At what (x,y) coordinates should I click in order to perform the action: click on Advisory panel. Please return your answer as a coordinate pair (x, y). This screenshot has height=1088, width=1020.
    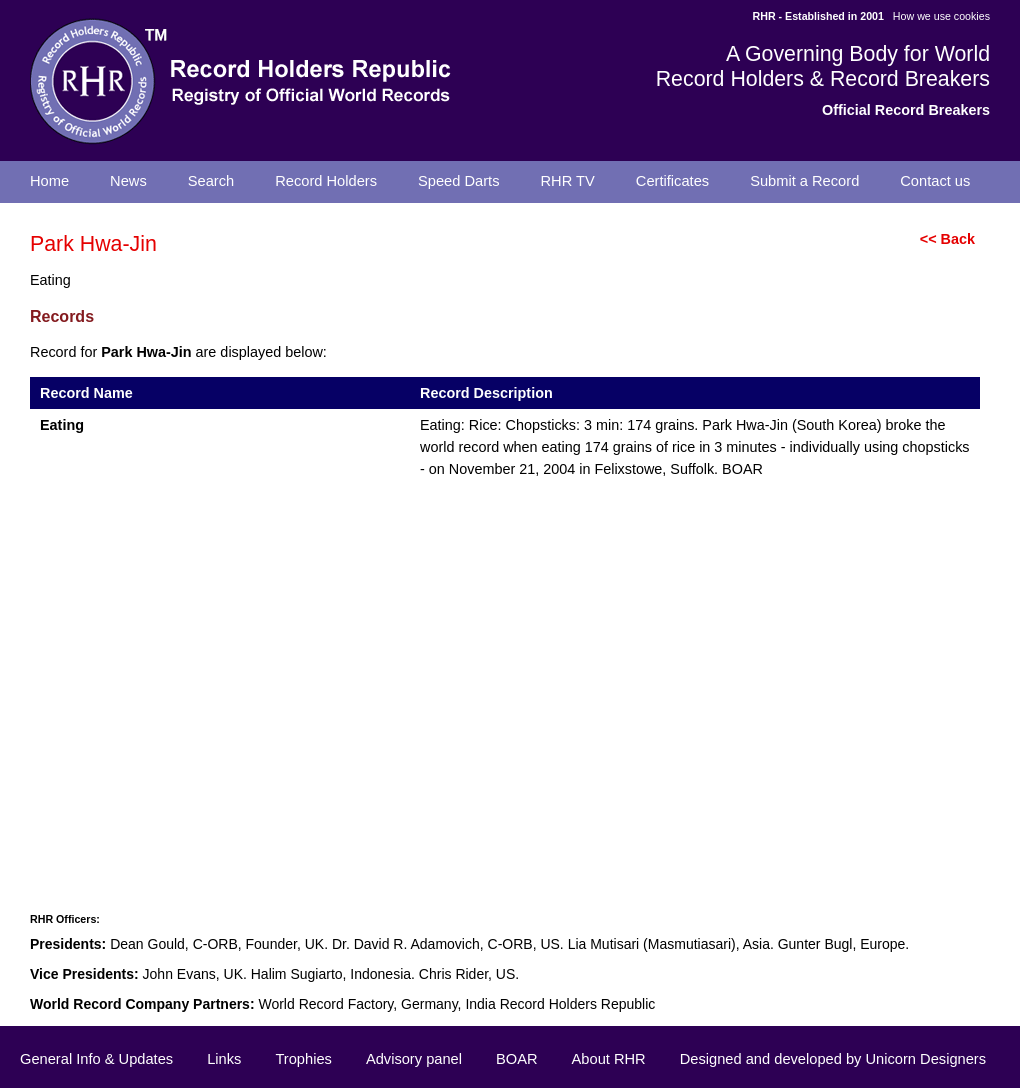
    Looking at the image, I should click on (414, 1059).